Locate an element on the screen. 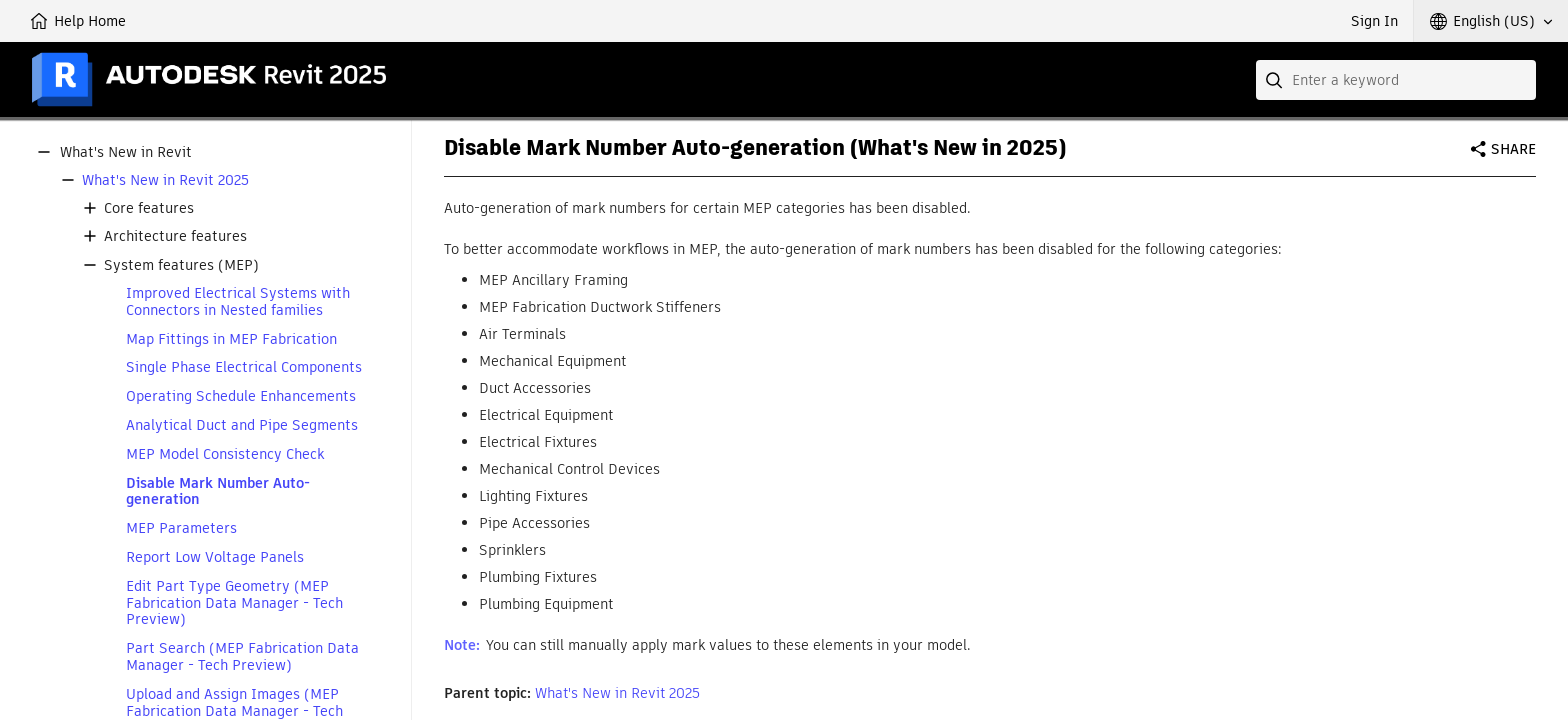  Operating Schedule Enhancements is located at coordinates (241, 396).